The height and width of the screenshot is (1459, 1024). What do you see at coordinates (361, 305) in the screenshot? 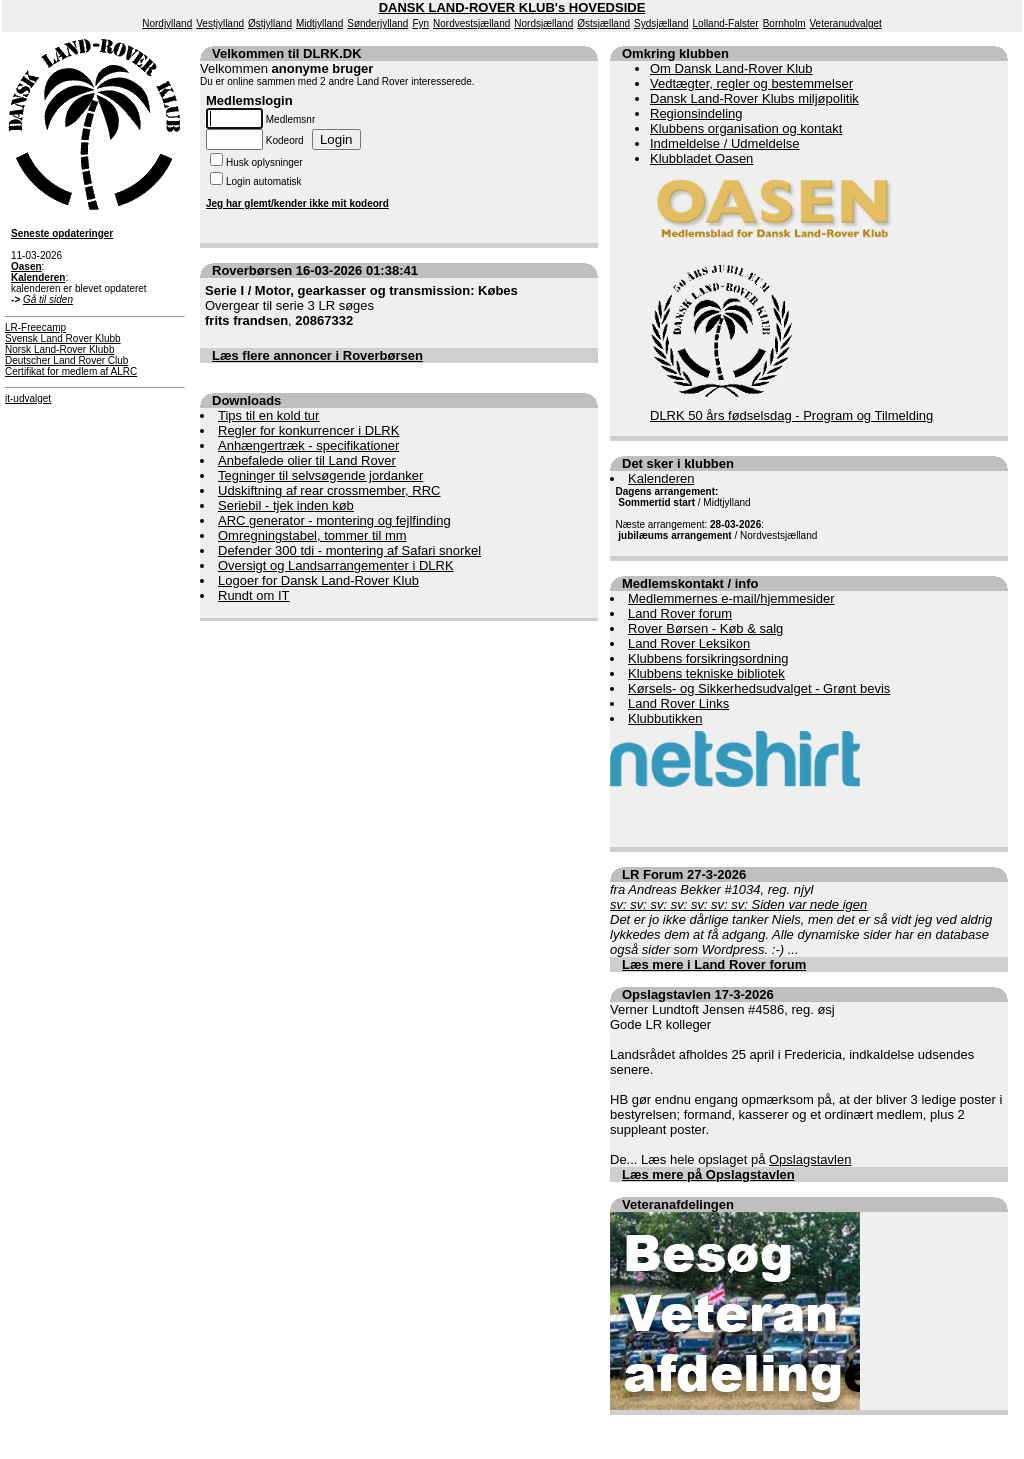
I see `Overgear til serie 3 LR søges ,` at bounding box center [361, 305].